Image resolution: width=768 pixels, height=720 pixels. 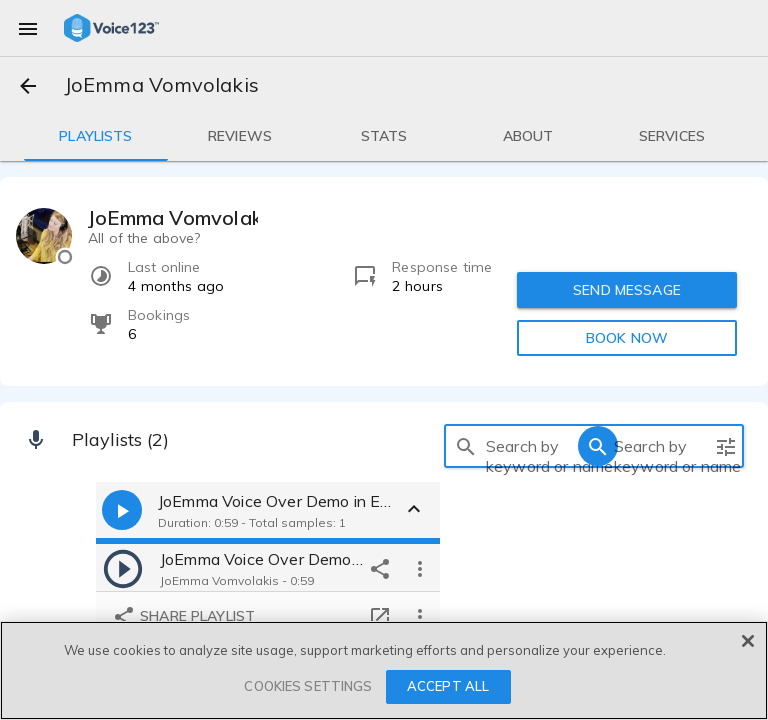 I want to click on [Close], so click(x=748, y=641).